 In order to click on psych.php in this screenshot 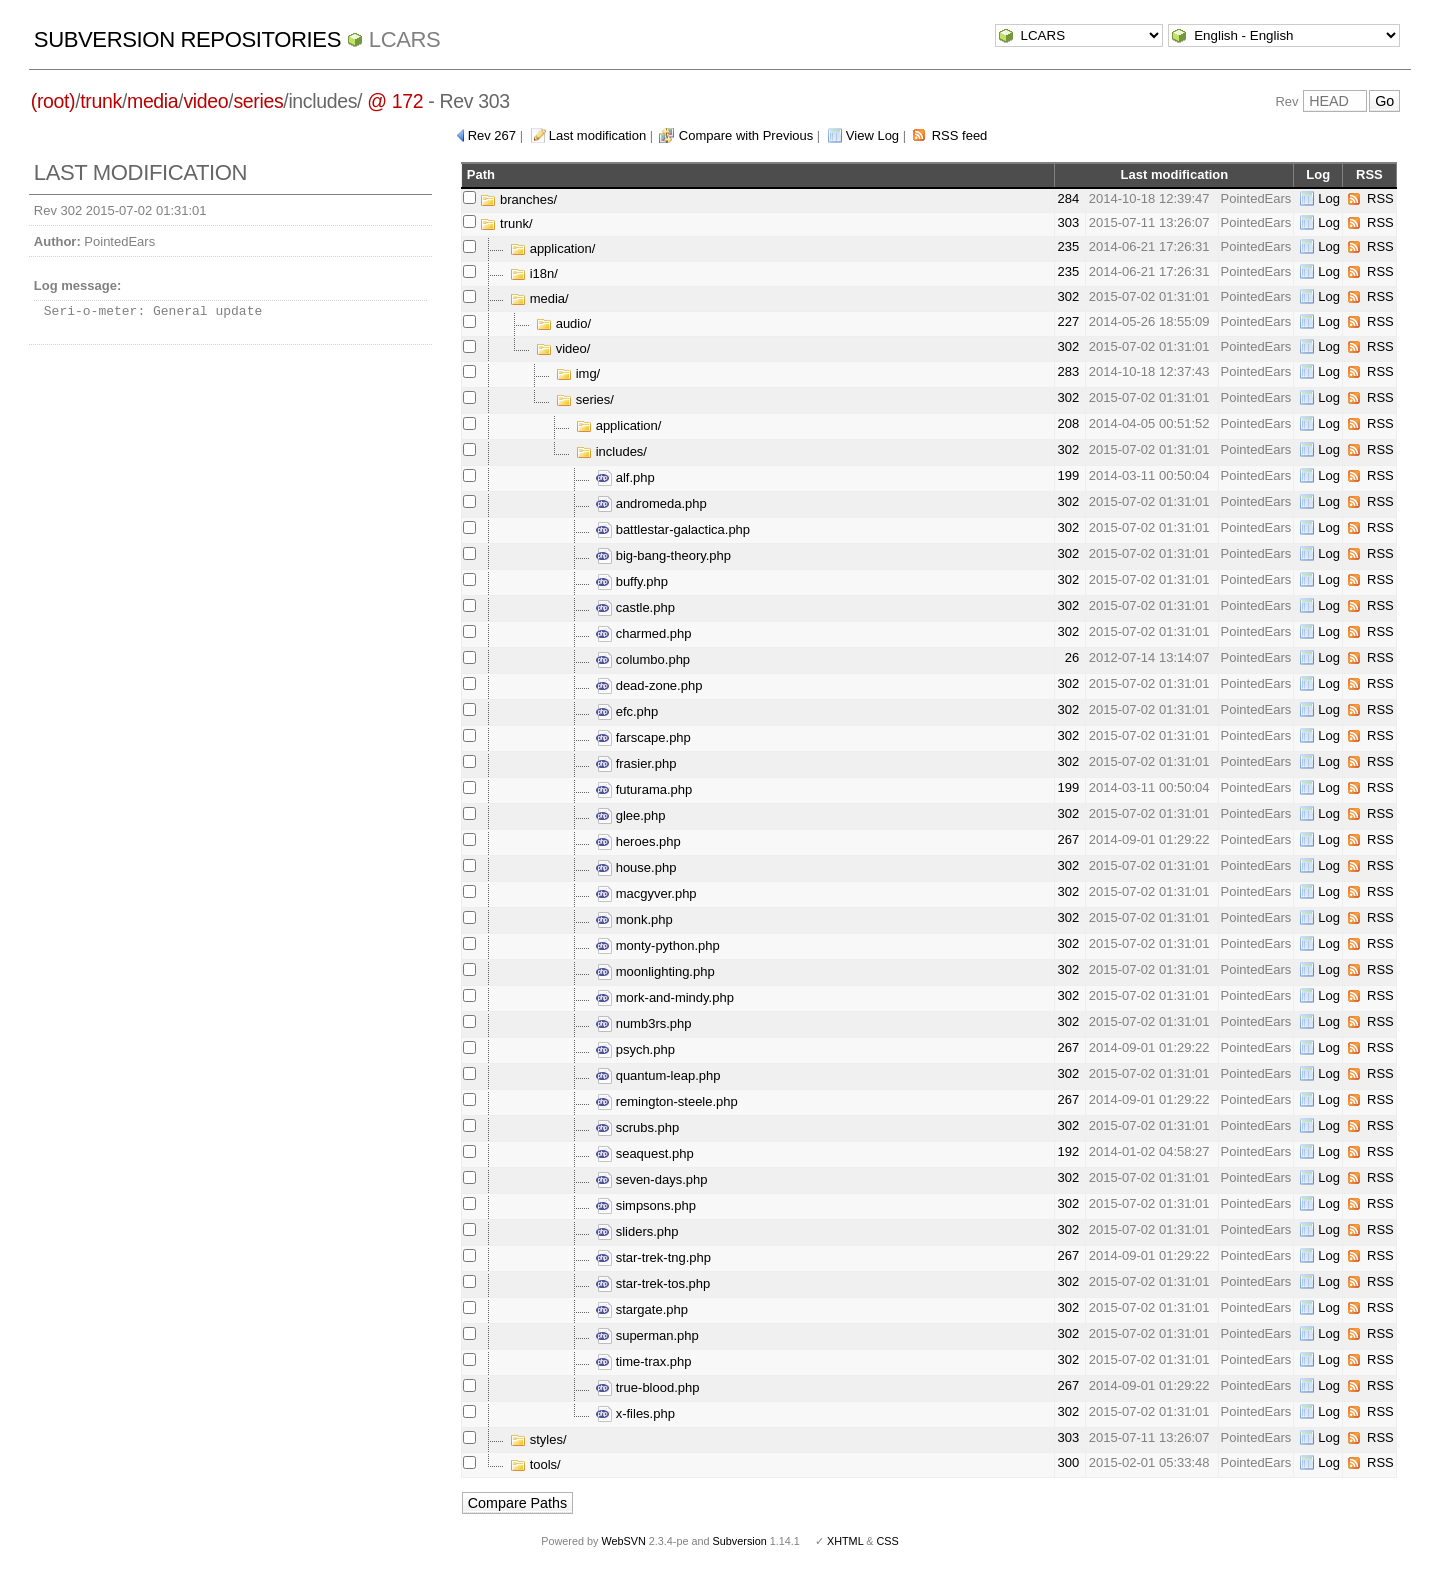, I will do `click(635, 1049)`.